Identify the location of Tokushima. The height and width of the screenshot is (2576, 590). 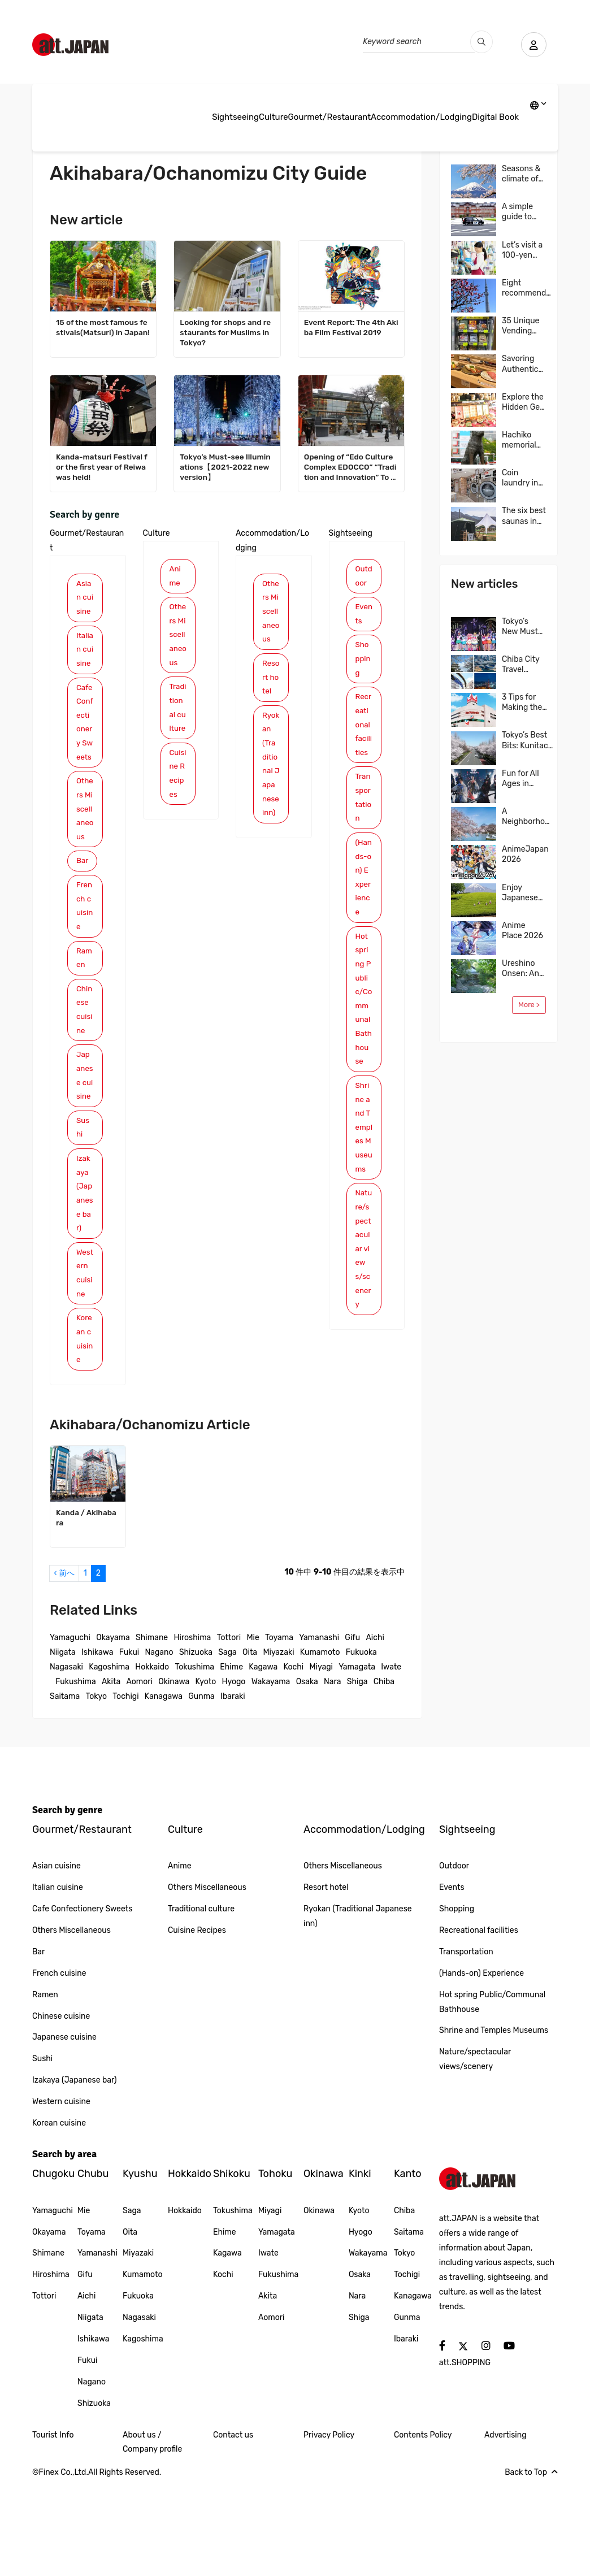
(194, 1759).